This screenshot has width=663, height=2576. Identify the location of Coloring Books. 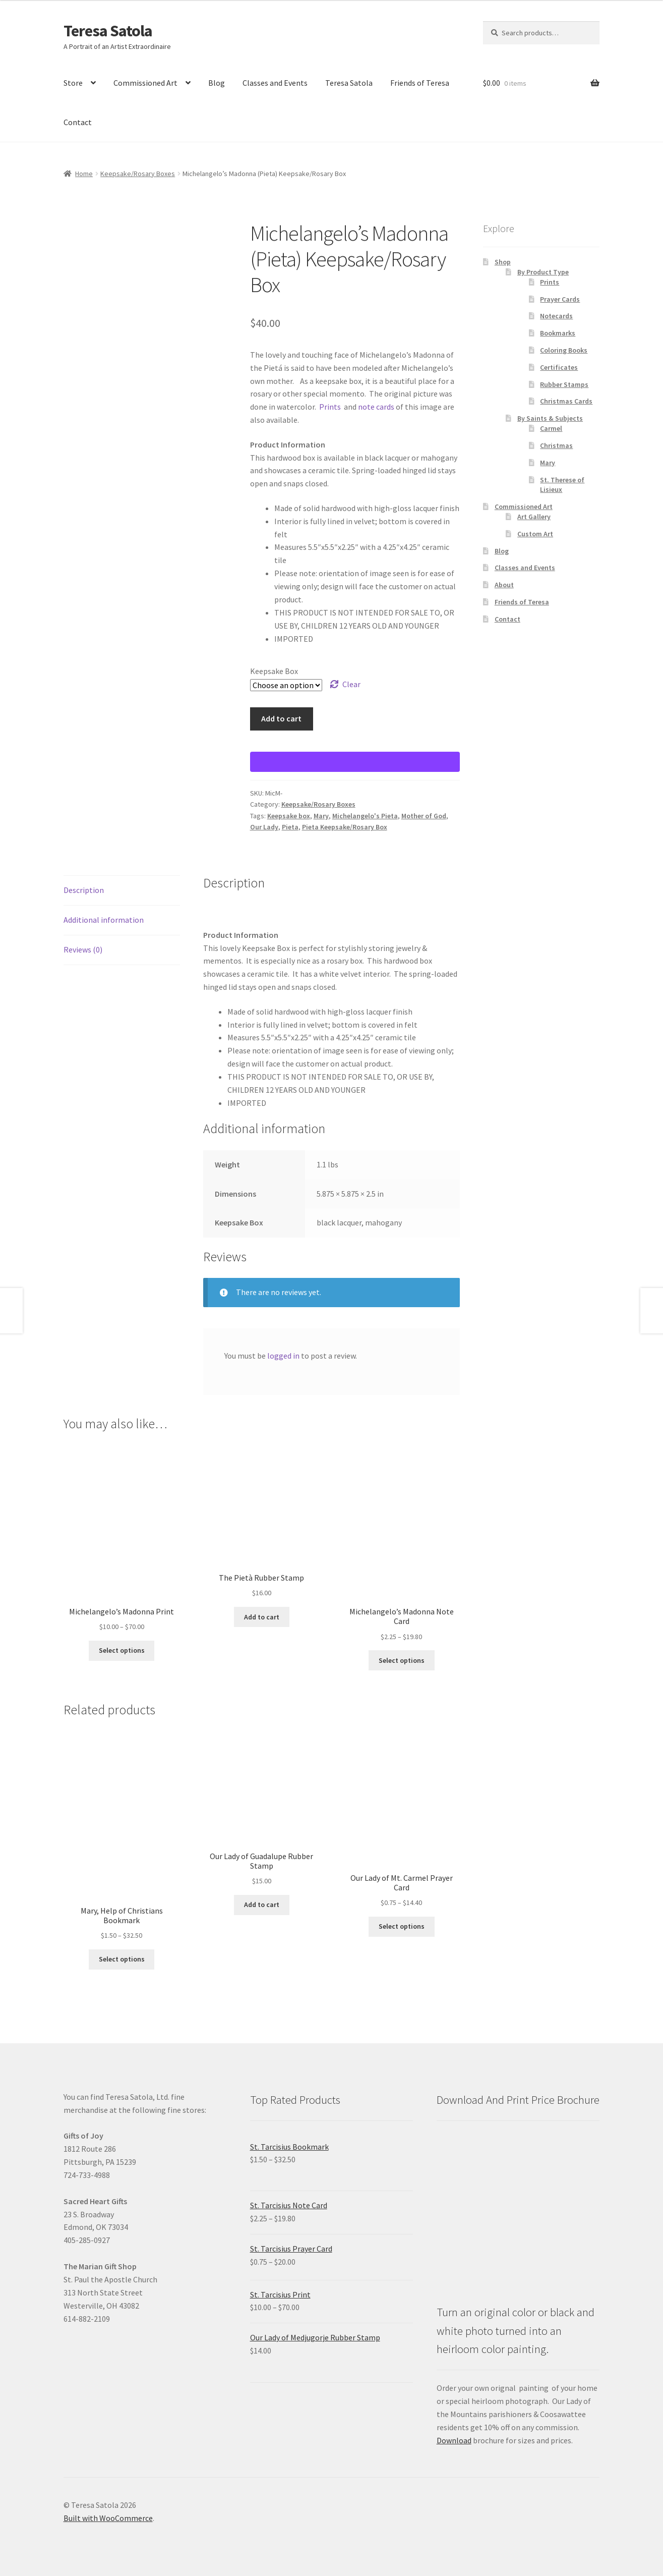
(563, 350).